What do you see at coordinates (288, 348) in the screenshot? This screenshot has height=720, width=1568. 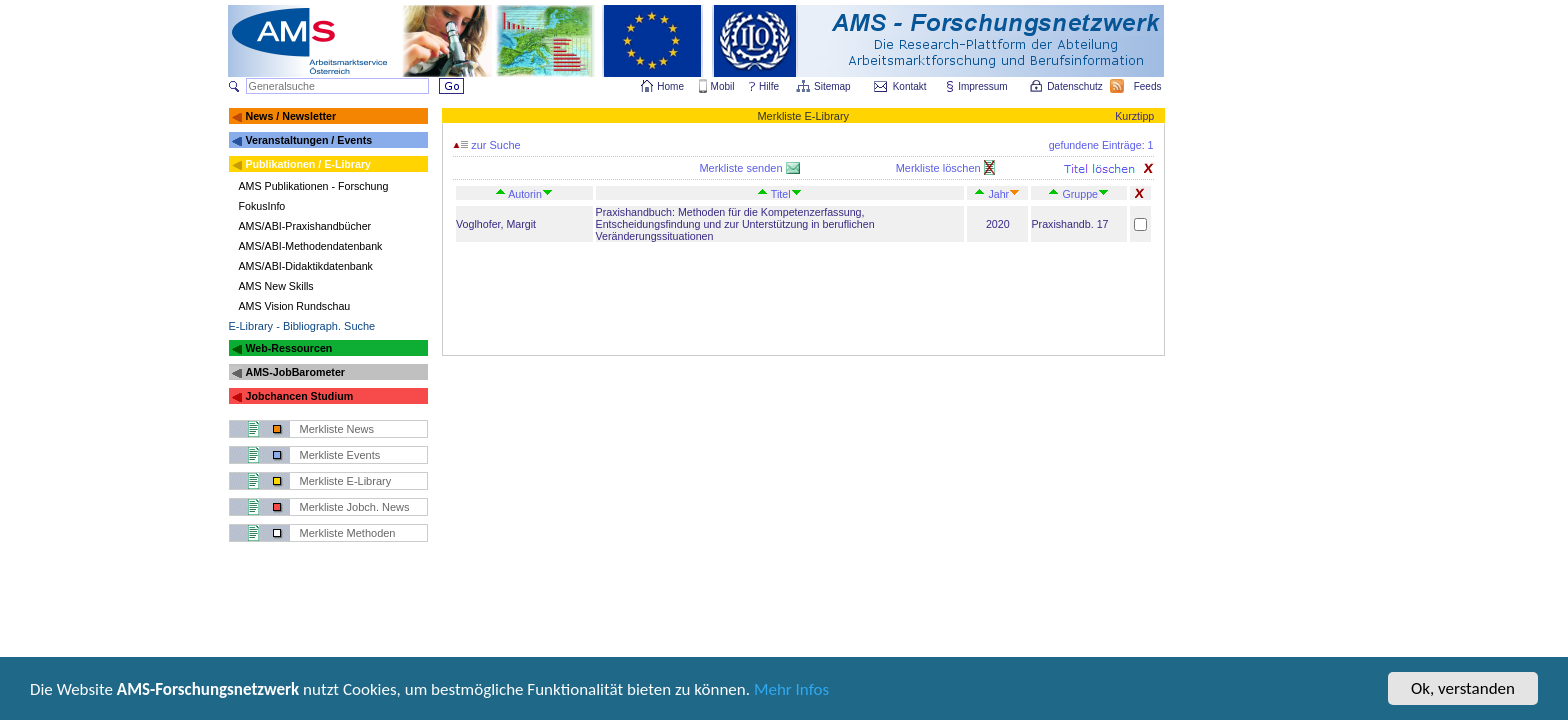 I see `Web-Ressourcen` at bounding box center [288, 348].